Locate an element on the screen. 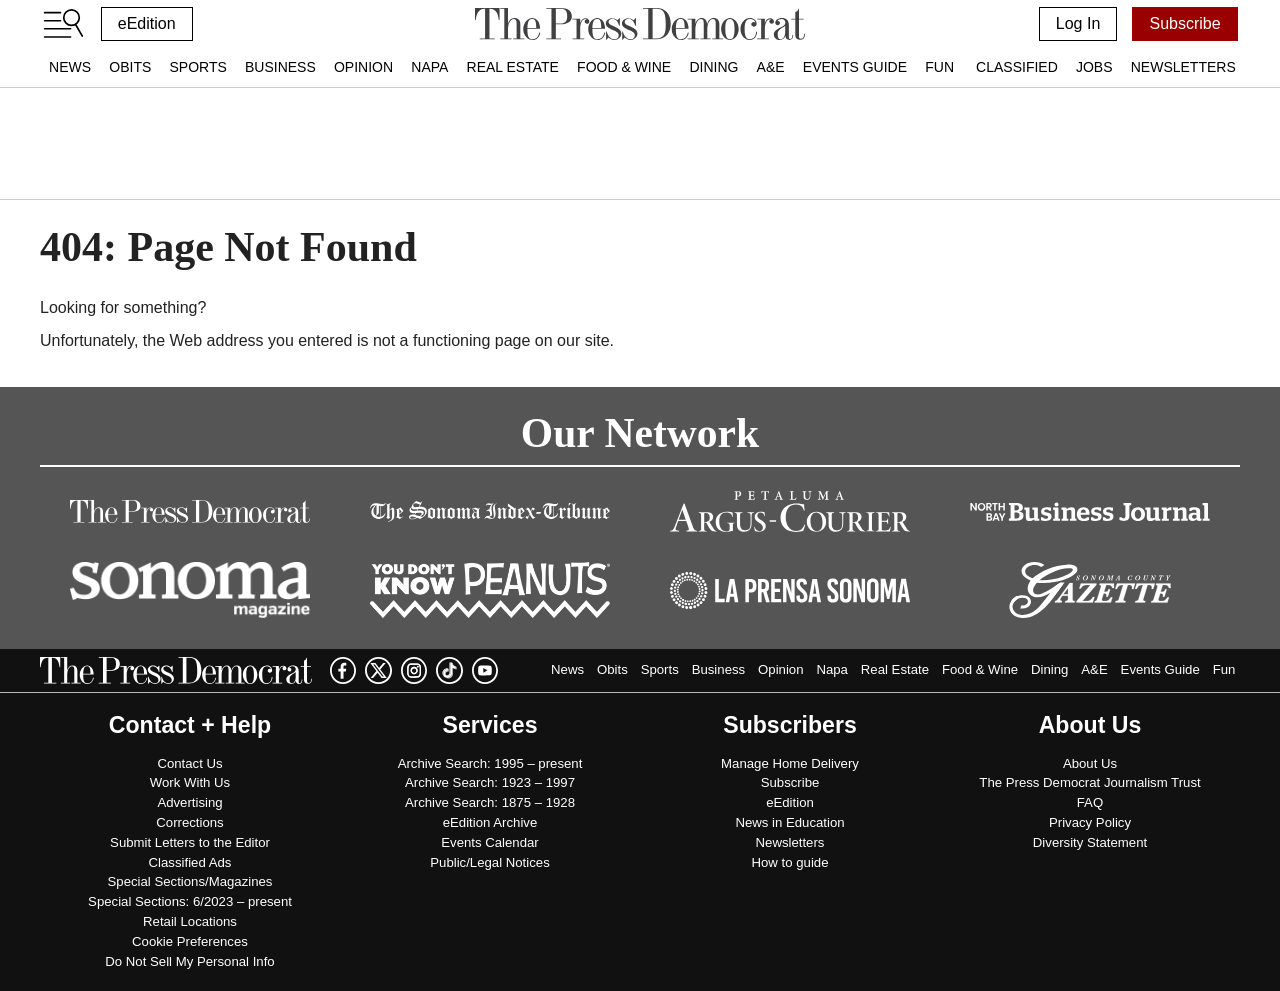 This screenshot has width=1280, height=991. Work With Us is located at coordinates (190, 782).